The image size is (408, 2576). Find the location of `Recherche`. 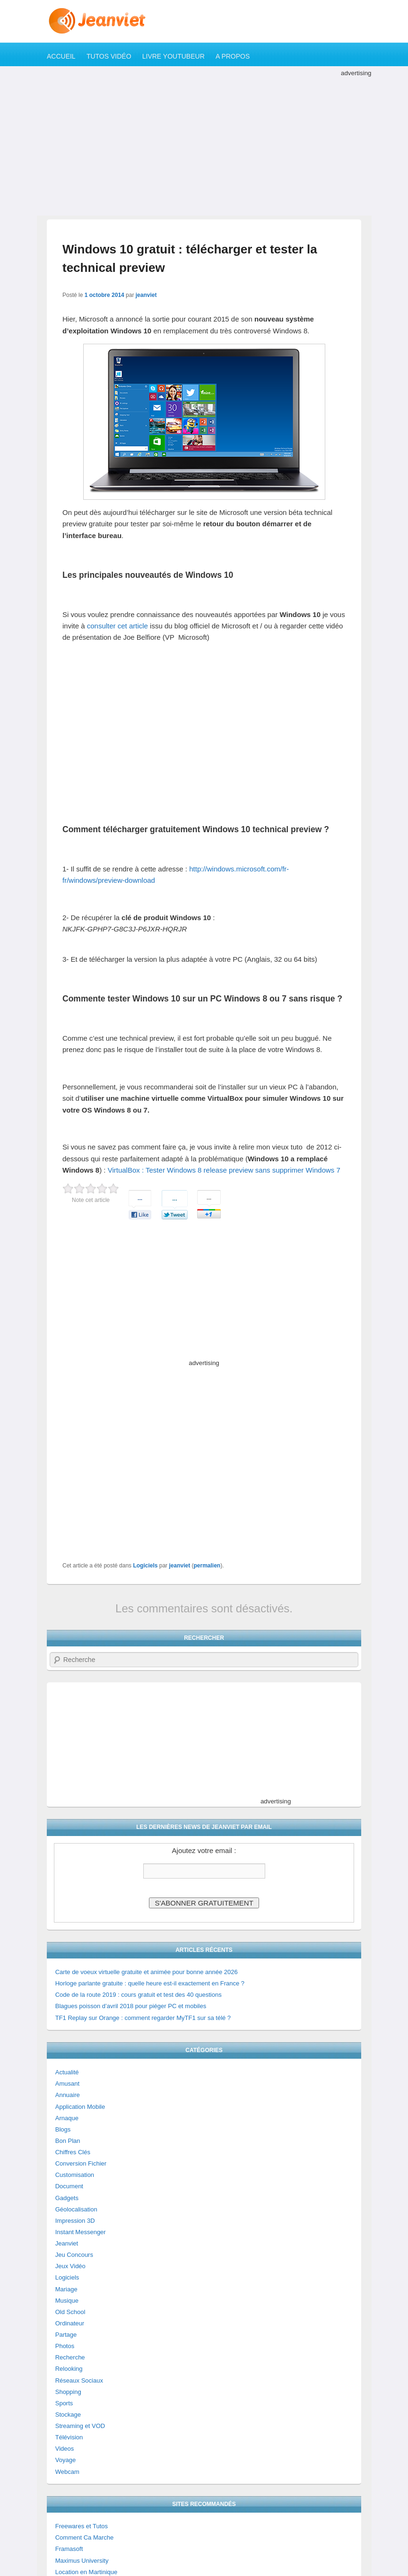

Recherche is located at coordinates (70, 2357).